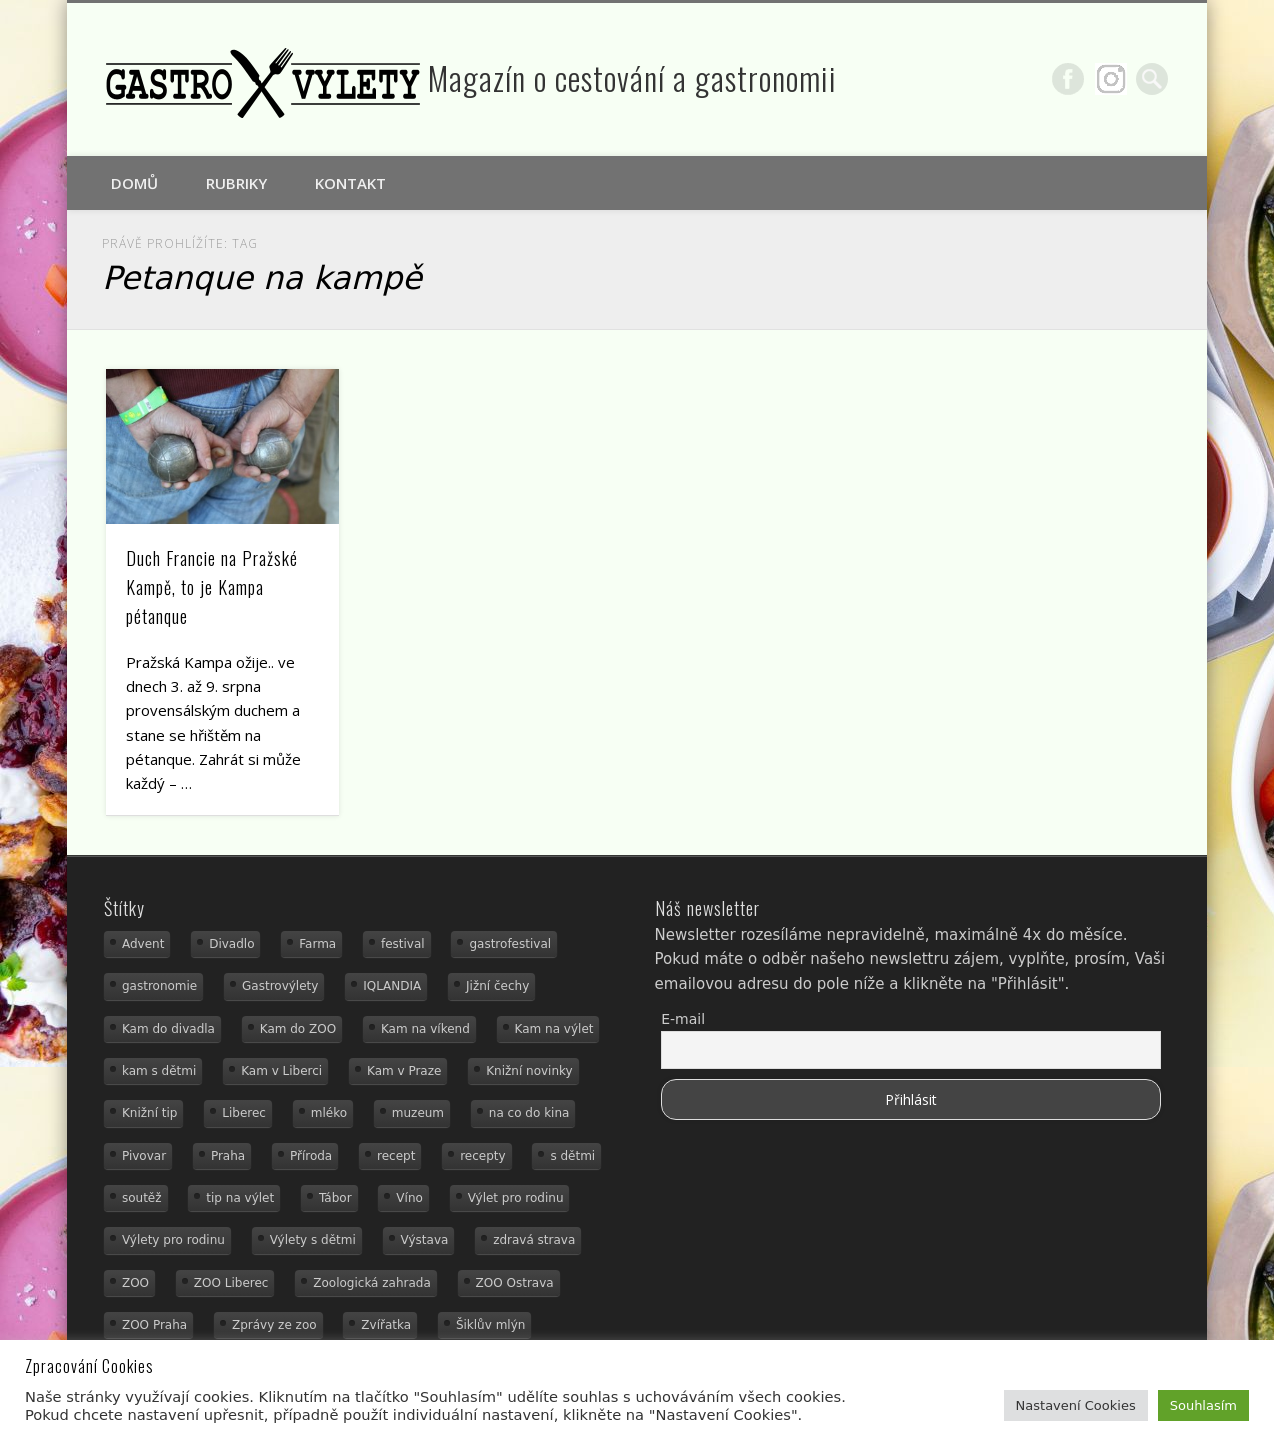  What do you see at coordinates (386, 1325) in the screenshot?
I see `Zvířatka [Zvířatka (19 položek)]` at bounding box center [386, 1325].